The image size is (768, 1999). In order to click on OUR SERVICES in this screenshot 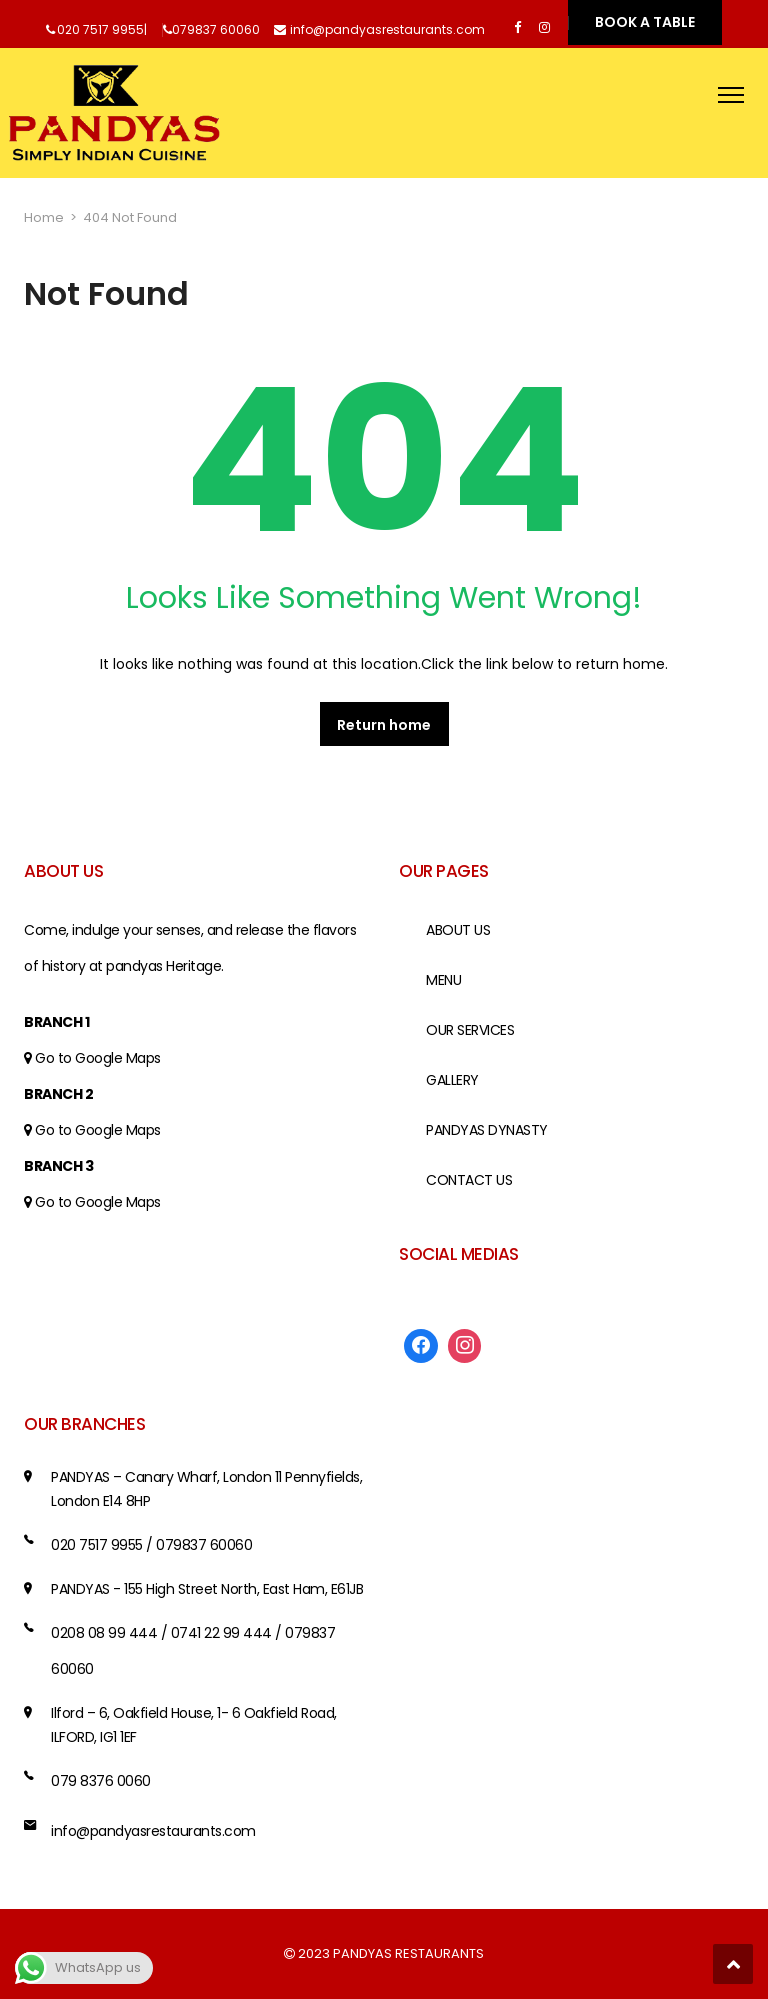, I will do `click(470, 1030)`.